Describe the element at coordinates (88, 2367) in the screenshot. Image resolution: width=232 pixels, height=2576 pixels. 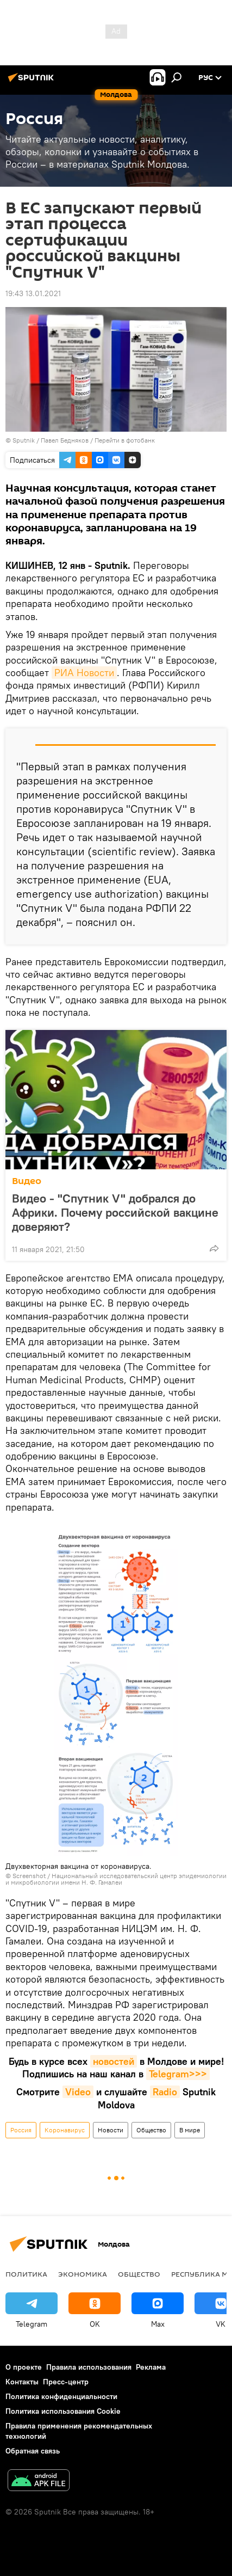
I see `Правила использования` at that location.